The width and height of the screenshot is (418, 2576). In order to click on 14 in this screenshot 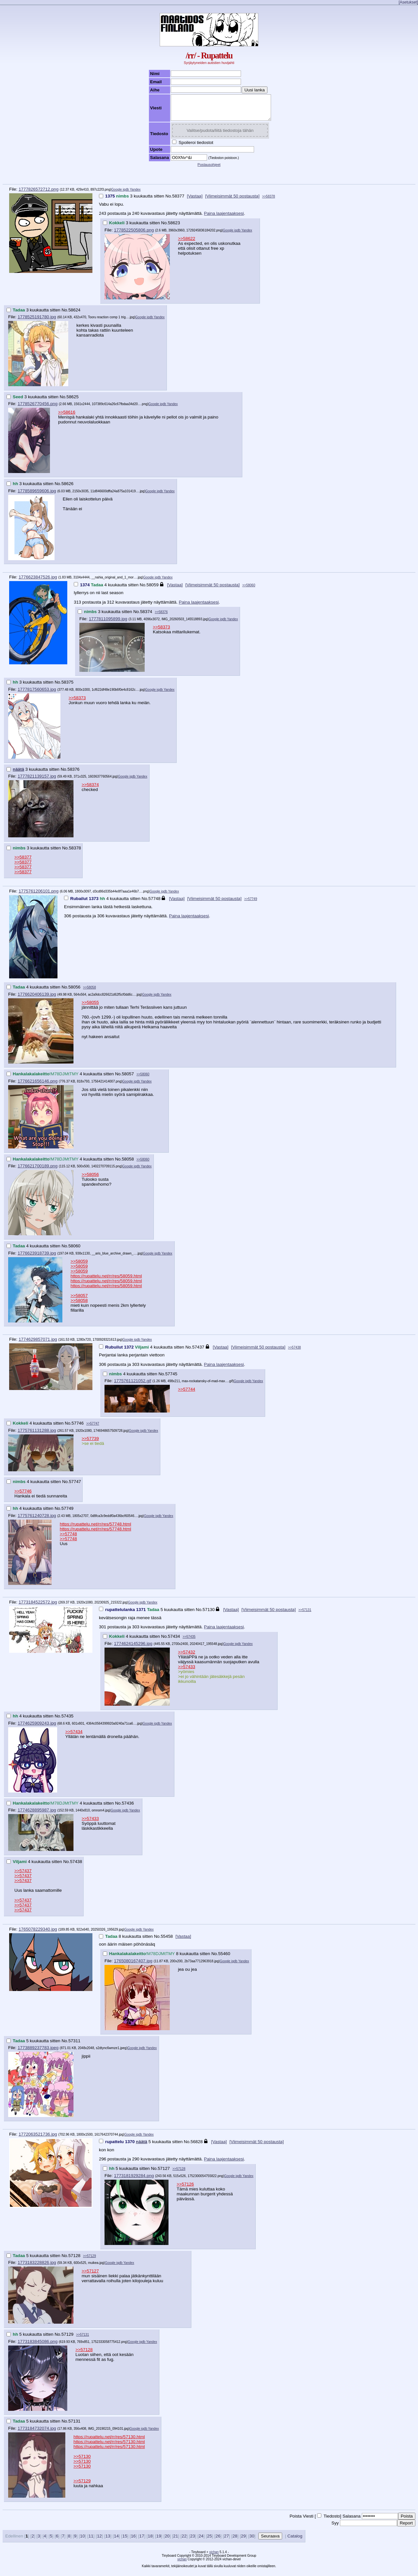, I will do `click(116, 2540)`.